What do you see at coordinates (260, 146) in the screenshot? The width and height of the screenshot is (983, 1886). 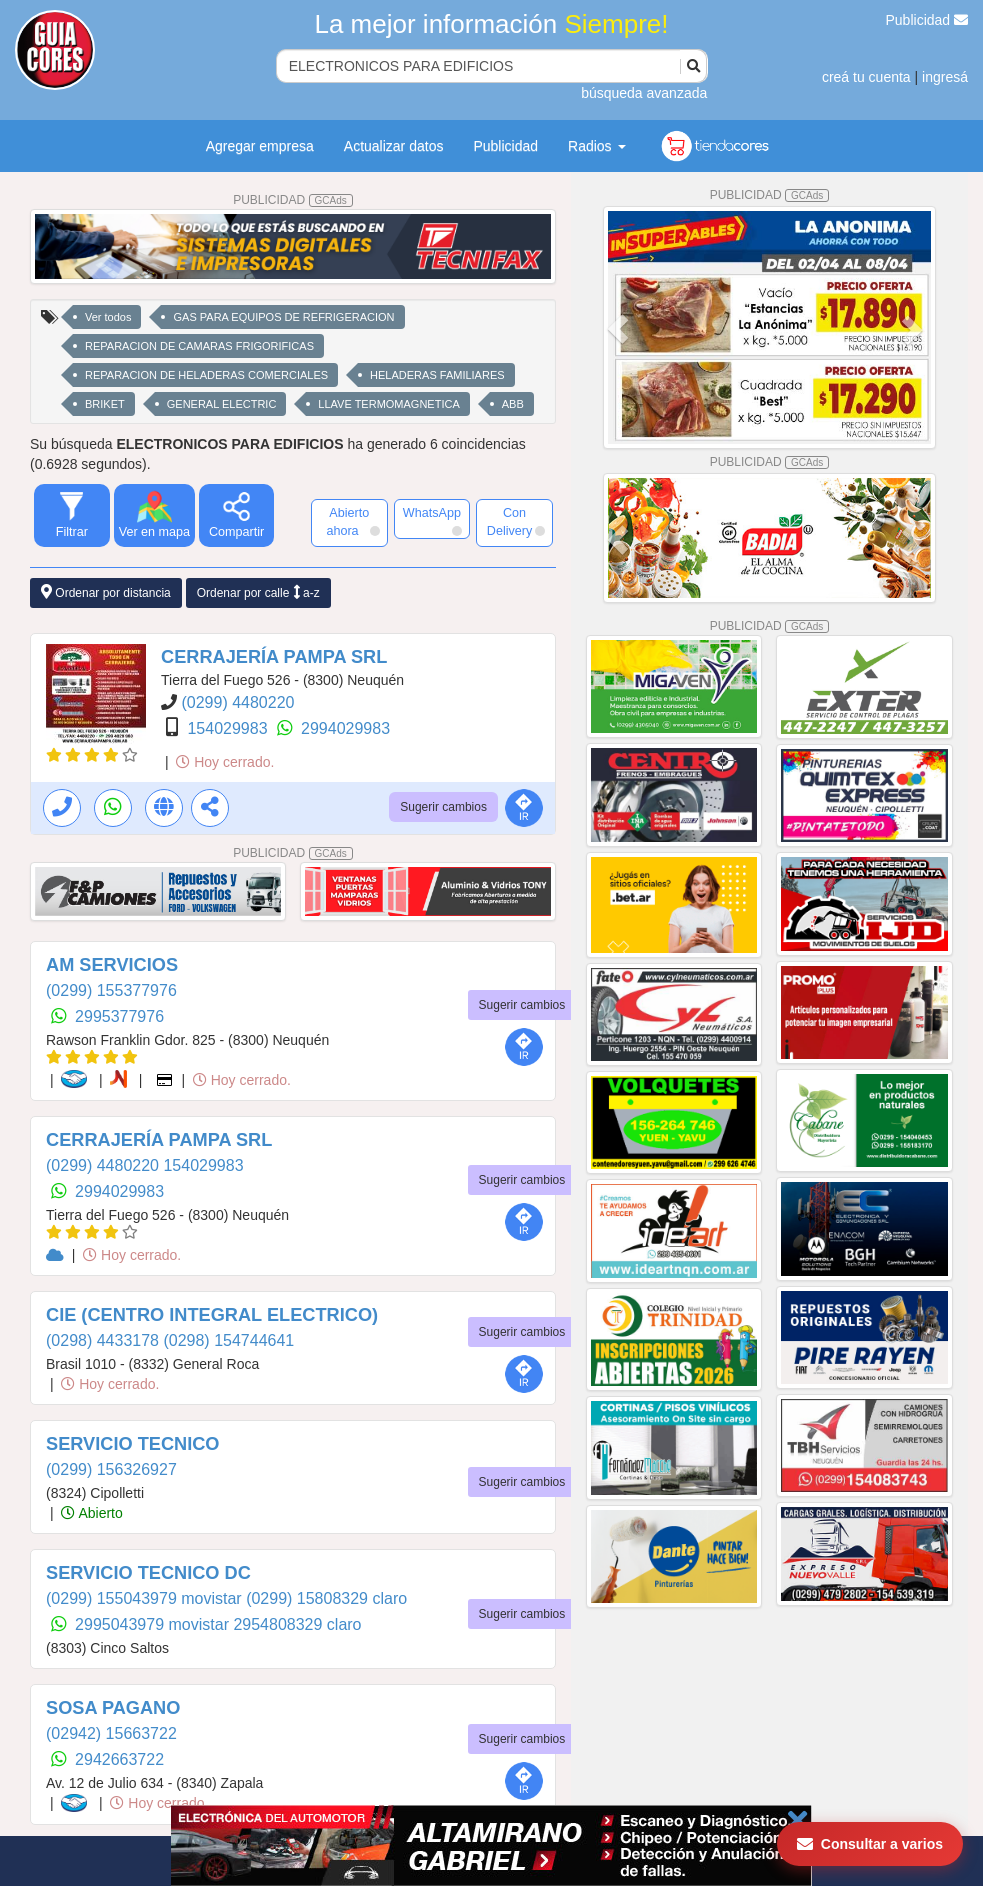 I see `Agregar empresa` at bounding box center [260, 146].